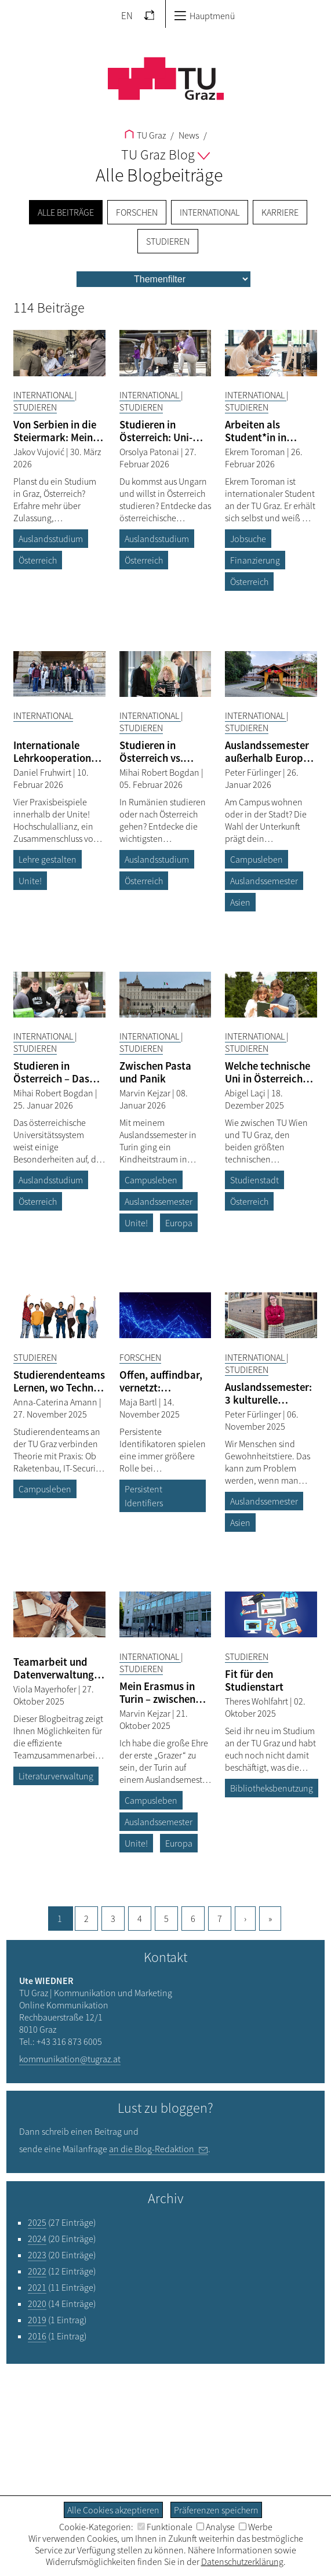 This screenshot has height=2576, width=331. I want to click on International [Filtere Blog-Artikel nach der Kategorie „International“], so click(44, 395).